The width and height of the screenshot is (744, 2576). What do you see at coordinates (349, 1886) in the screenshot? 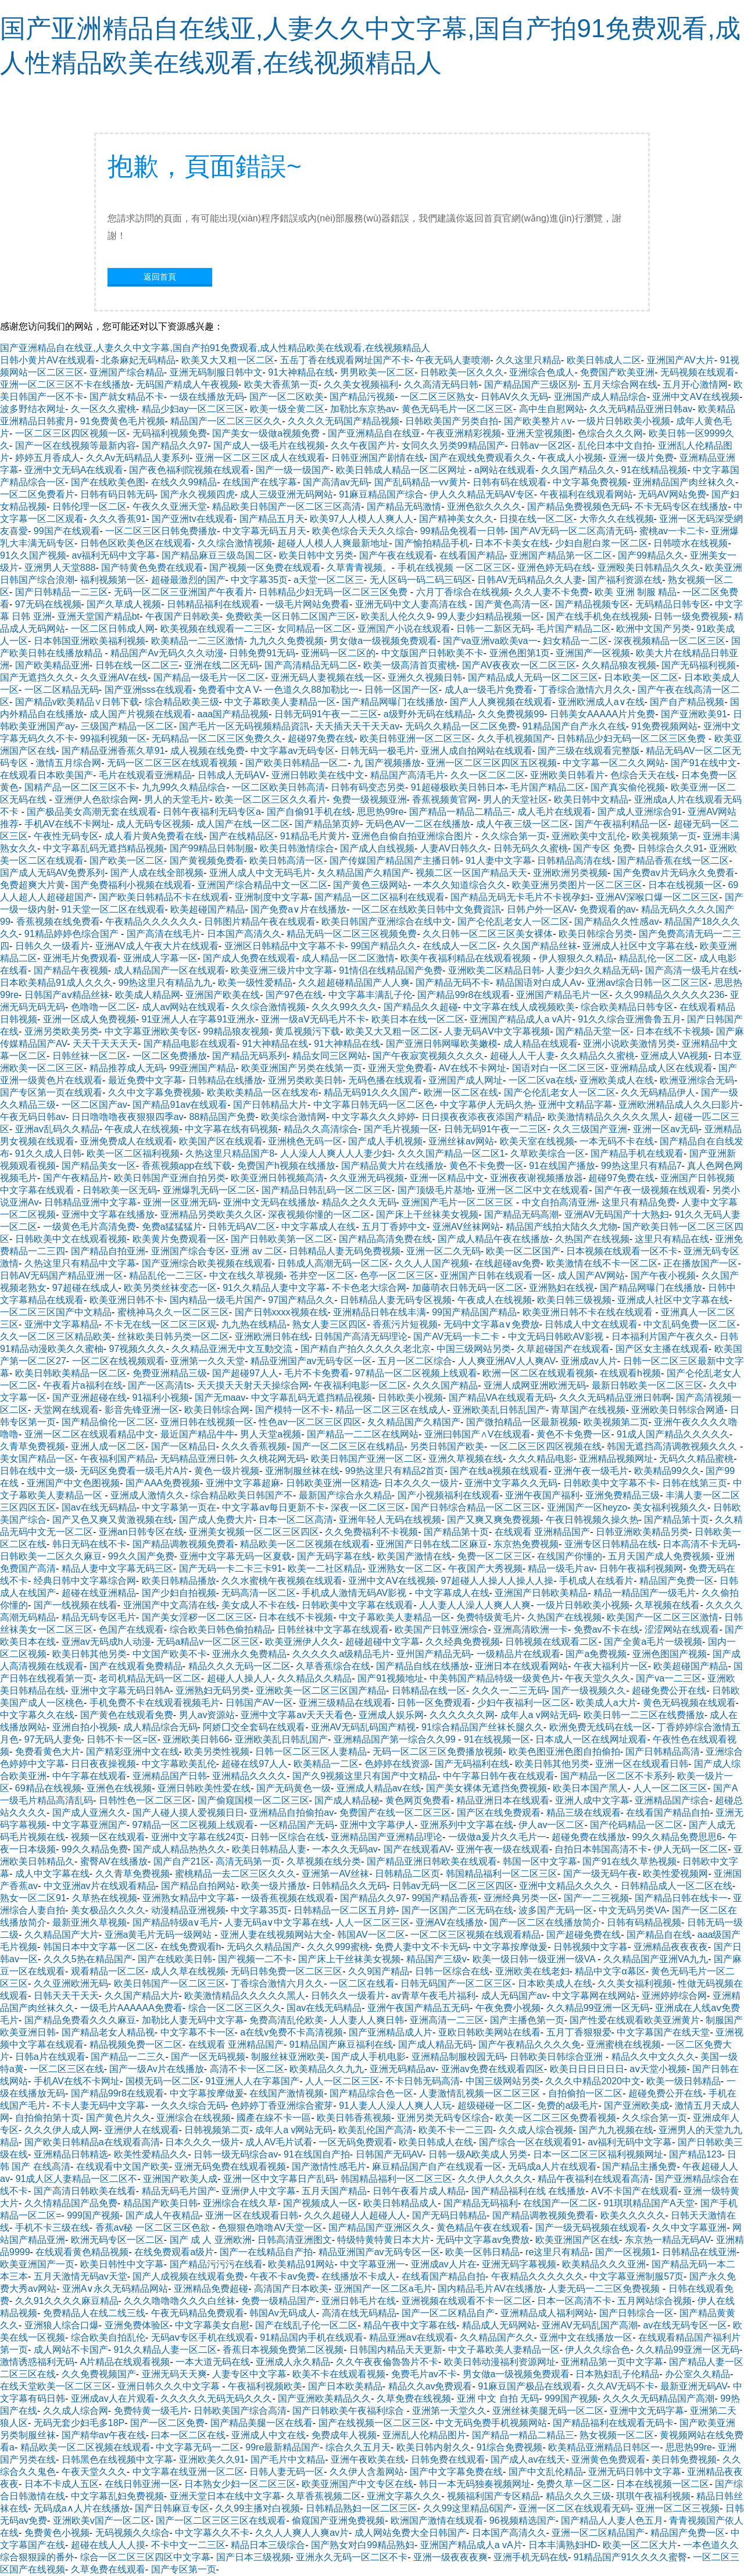
I see `日韩精品久久无码` at bounding box center [349, 1886].